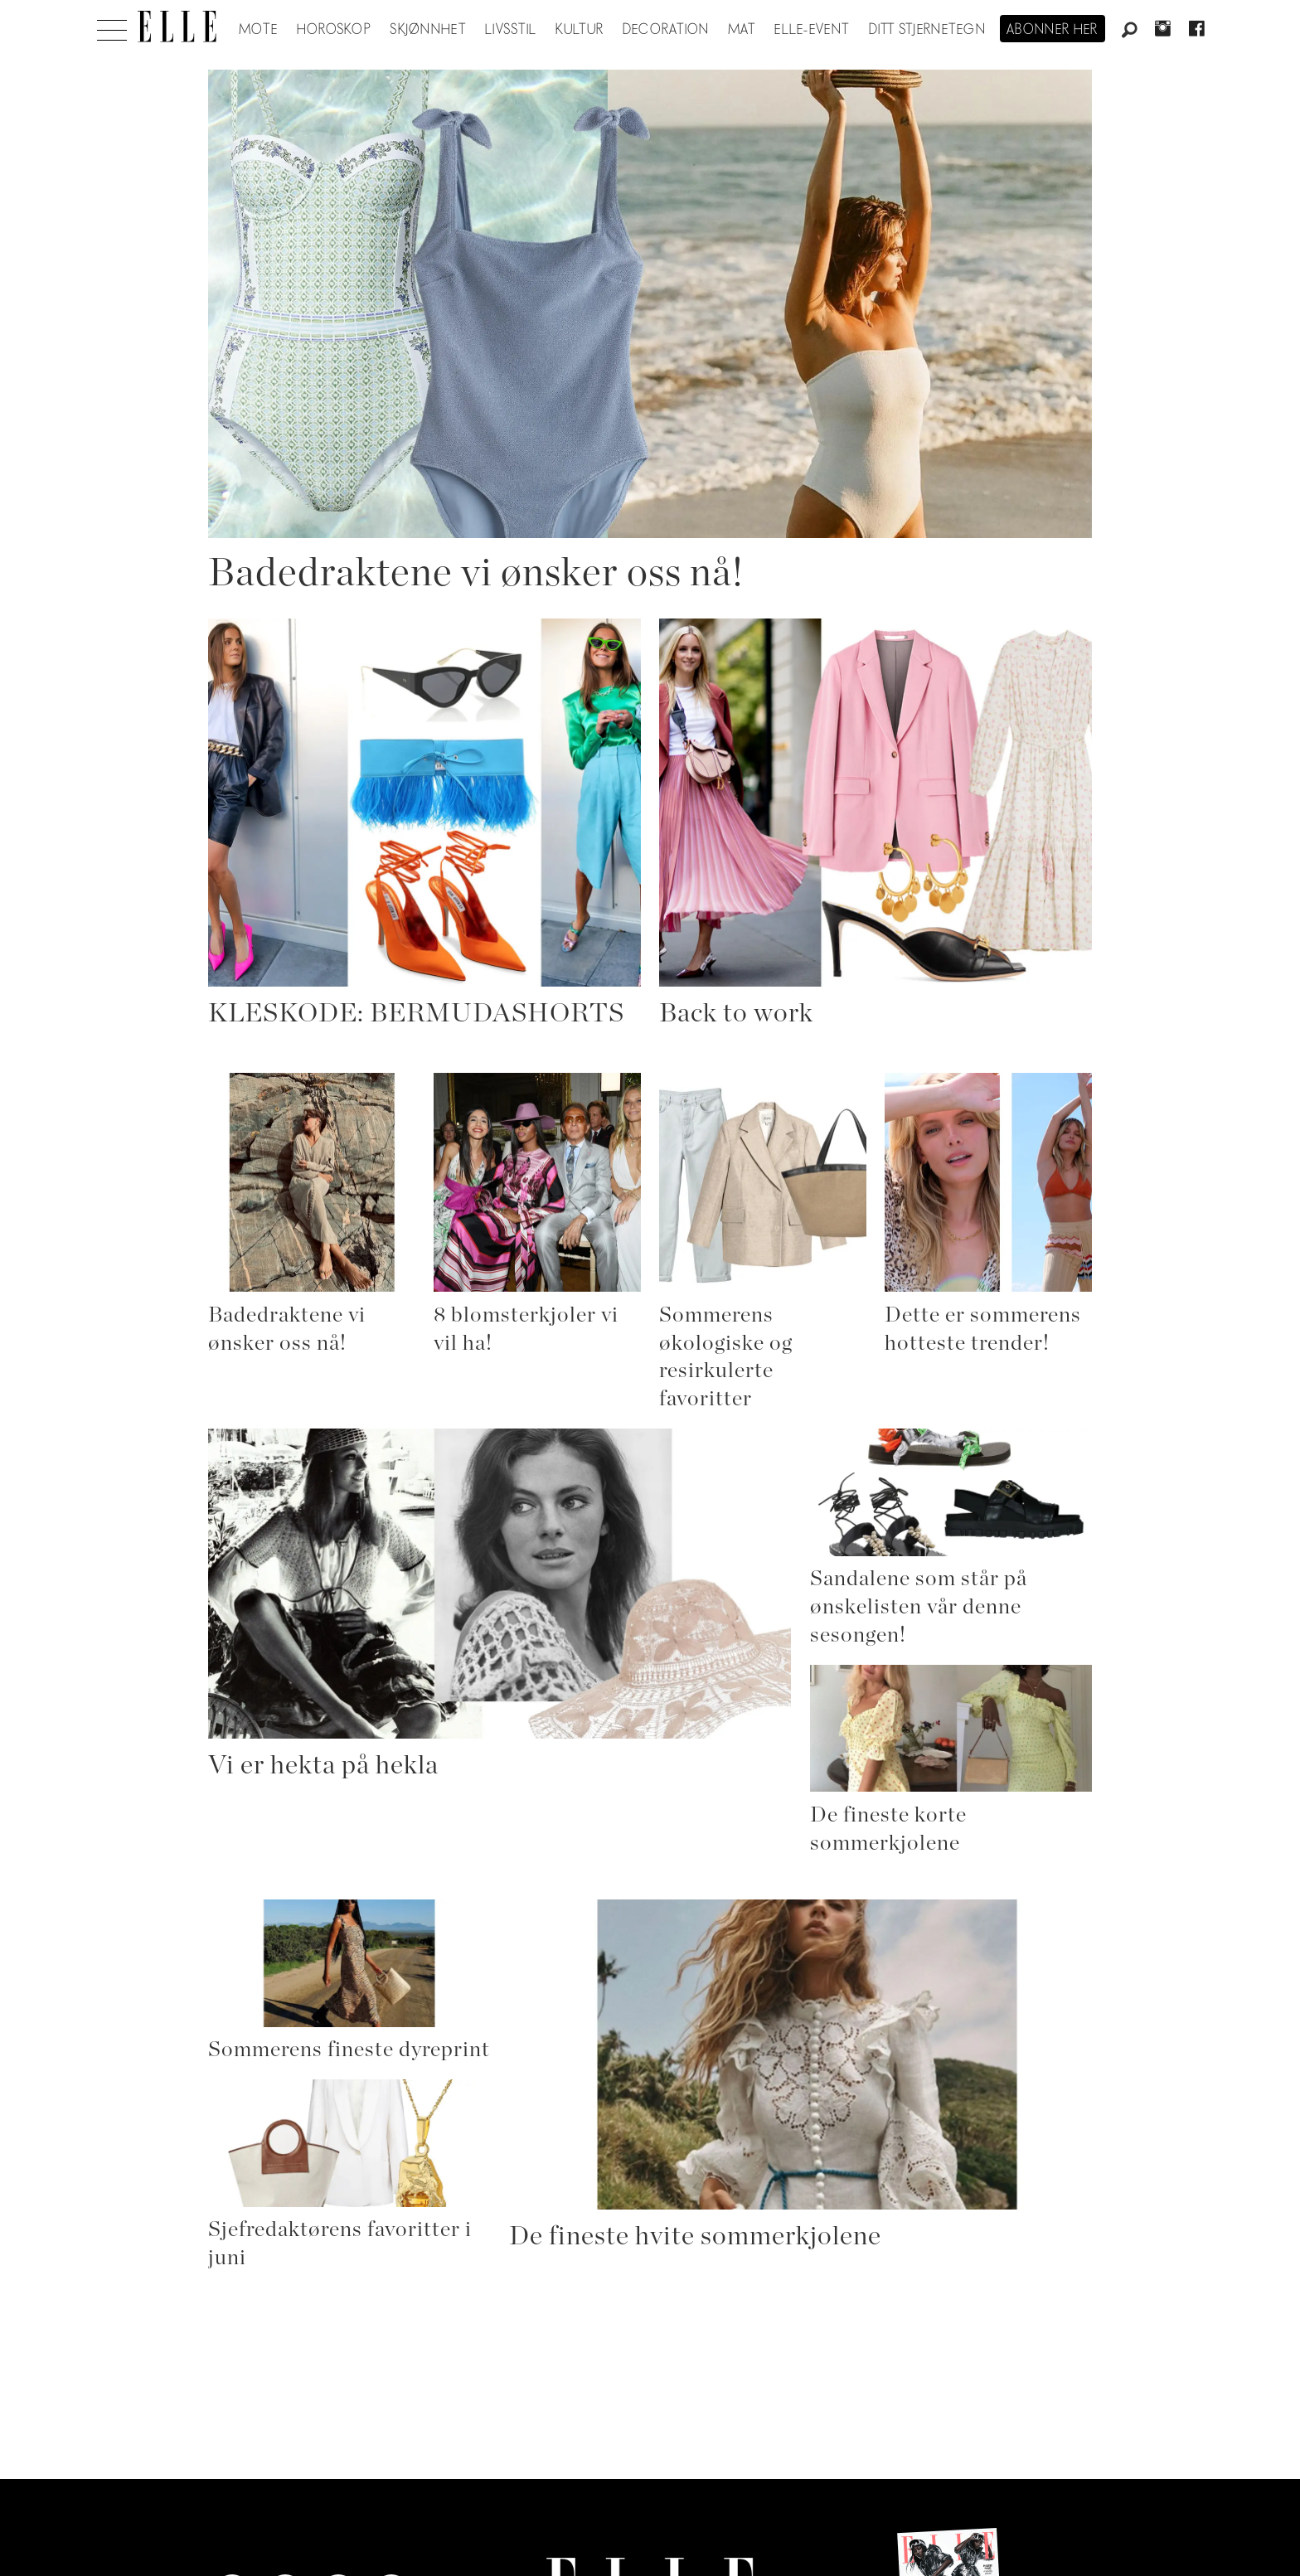  What do you see at coordinates (510, 30) in the screenshot?
I see `Livsstil` at bounding box center [510, 30].